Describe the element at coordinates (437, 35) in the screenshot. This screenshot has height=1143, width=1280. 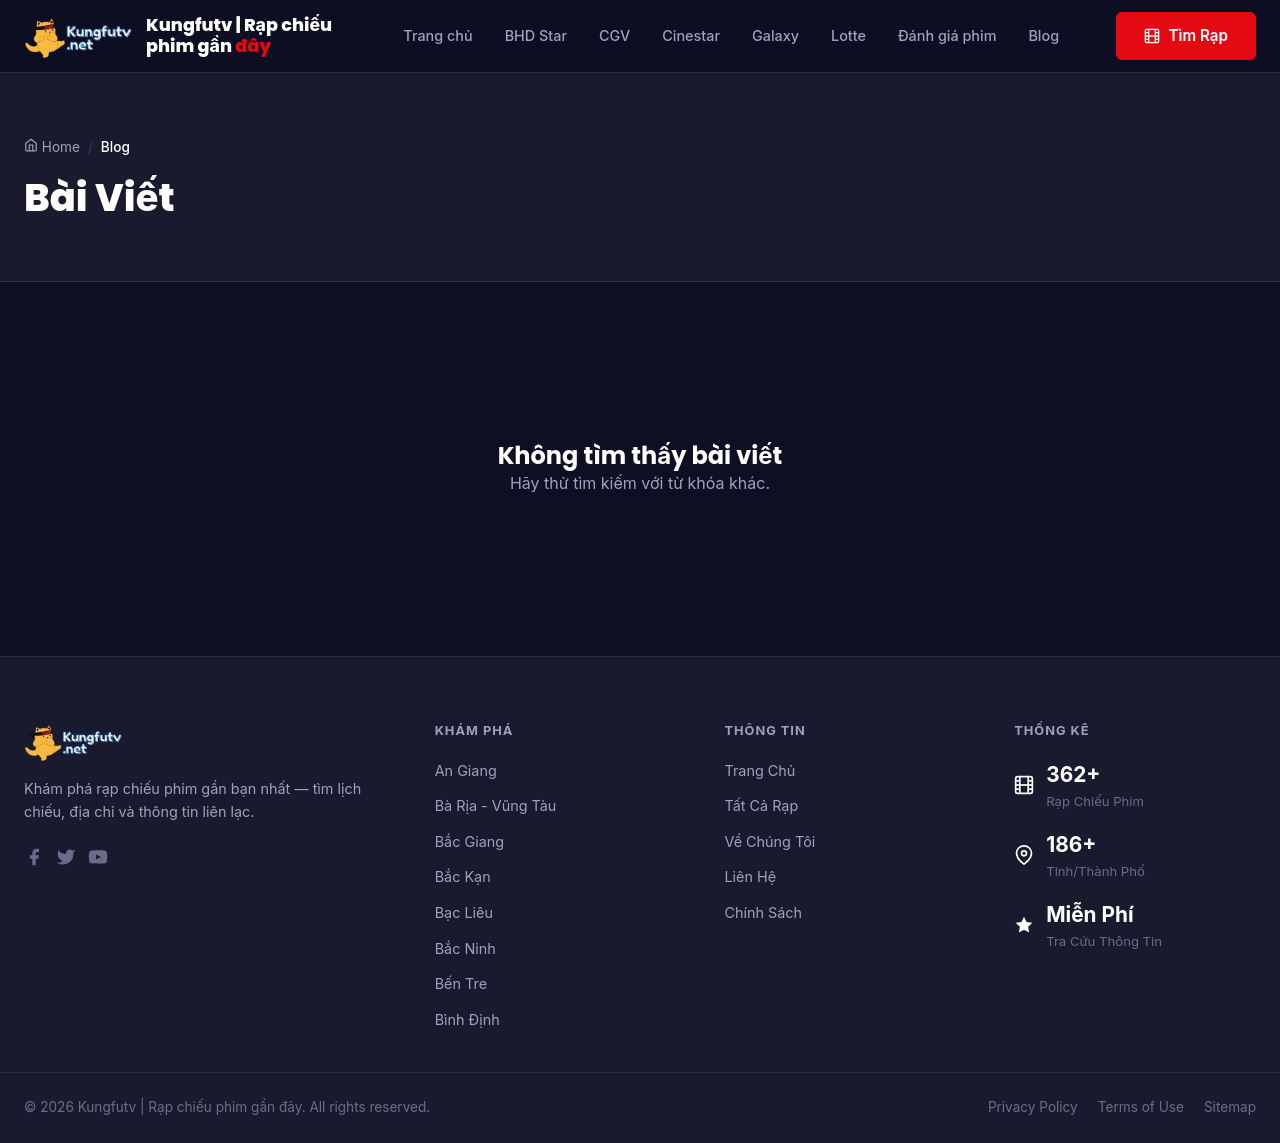
I see `Trang chủ` at that location.